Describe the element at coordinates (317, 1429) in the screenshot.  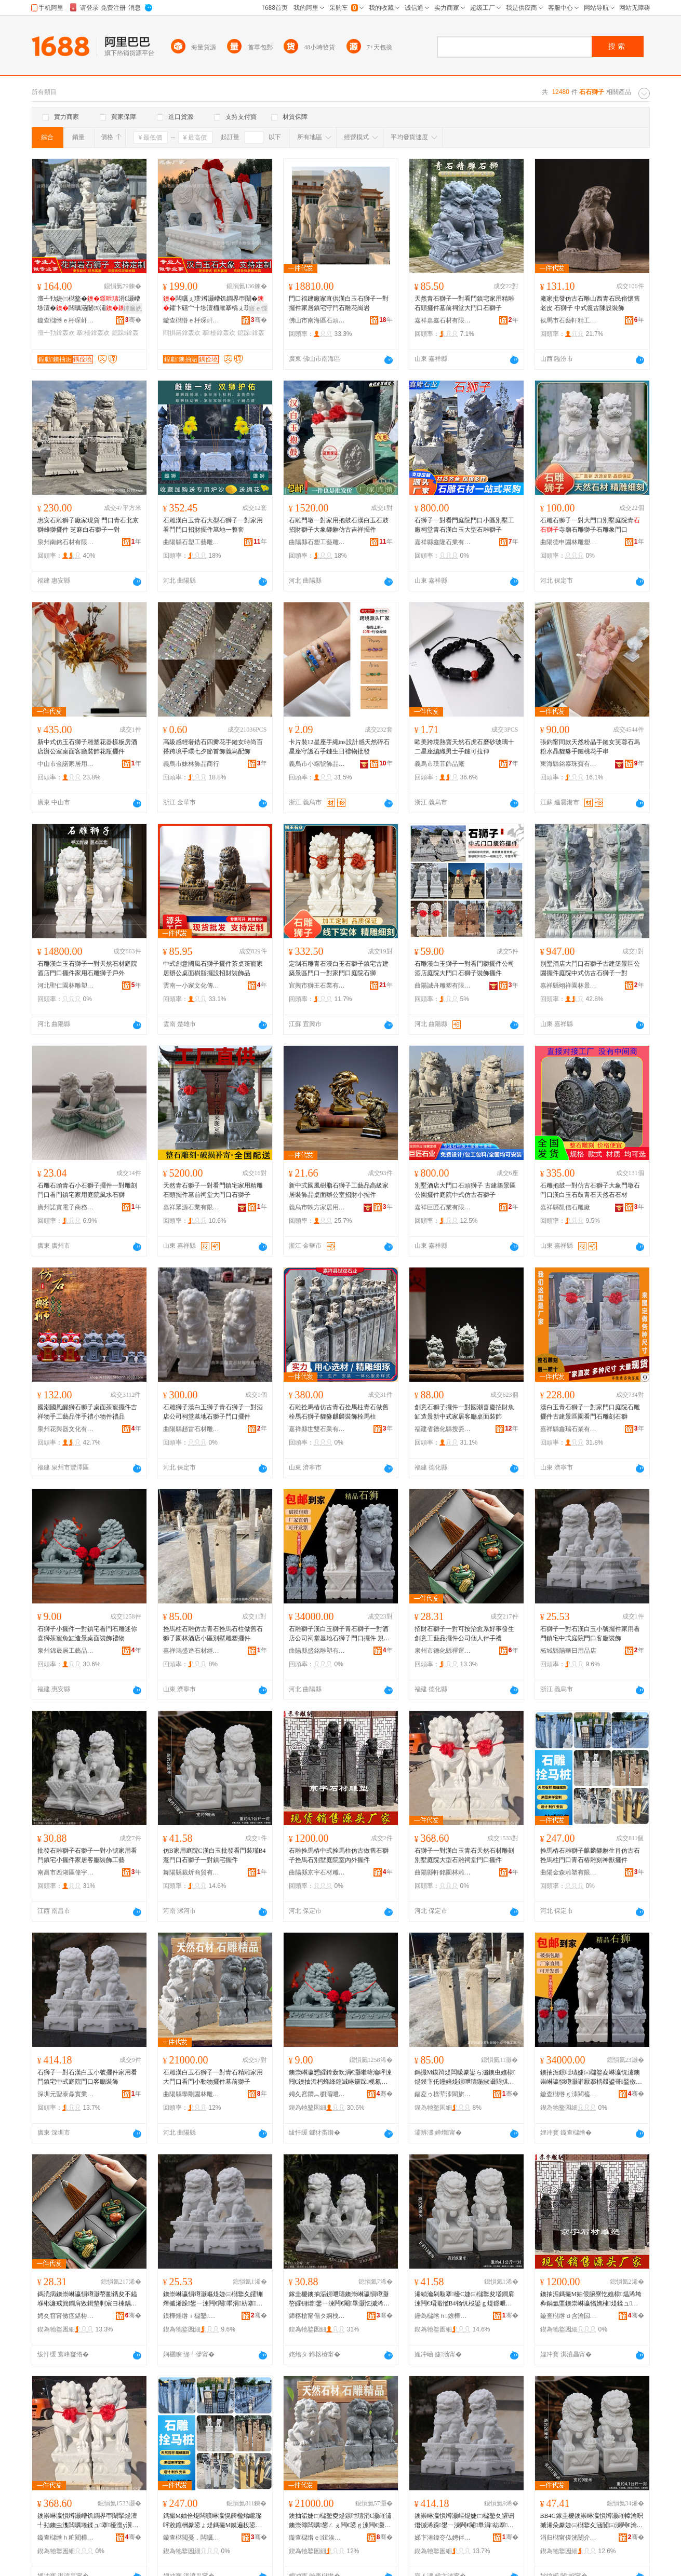
I see `嘉祥縣世雙石業有限公司` at that location.